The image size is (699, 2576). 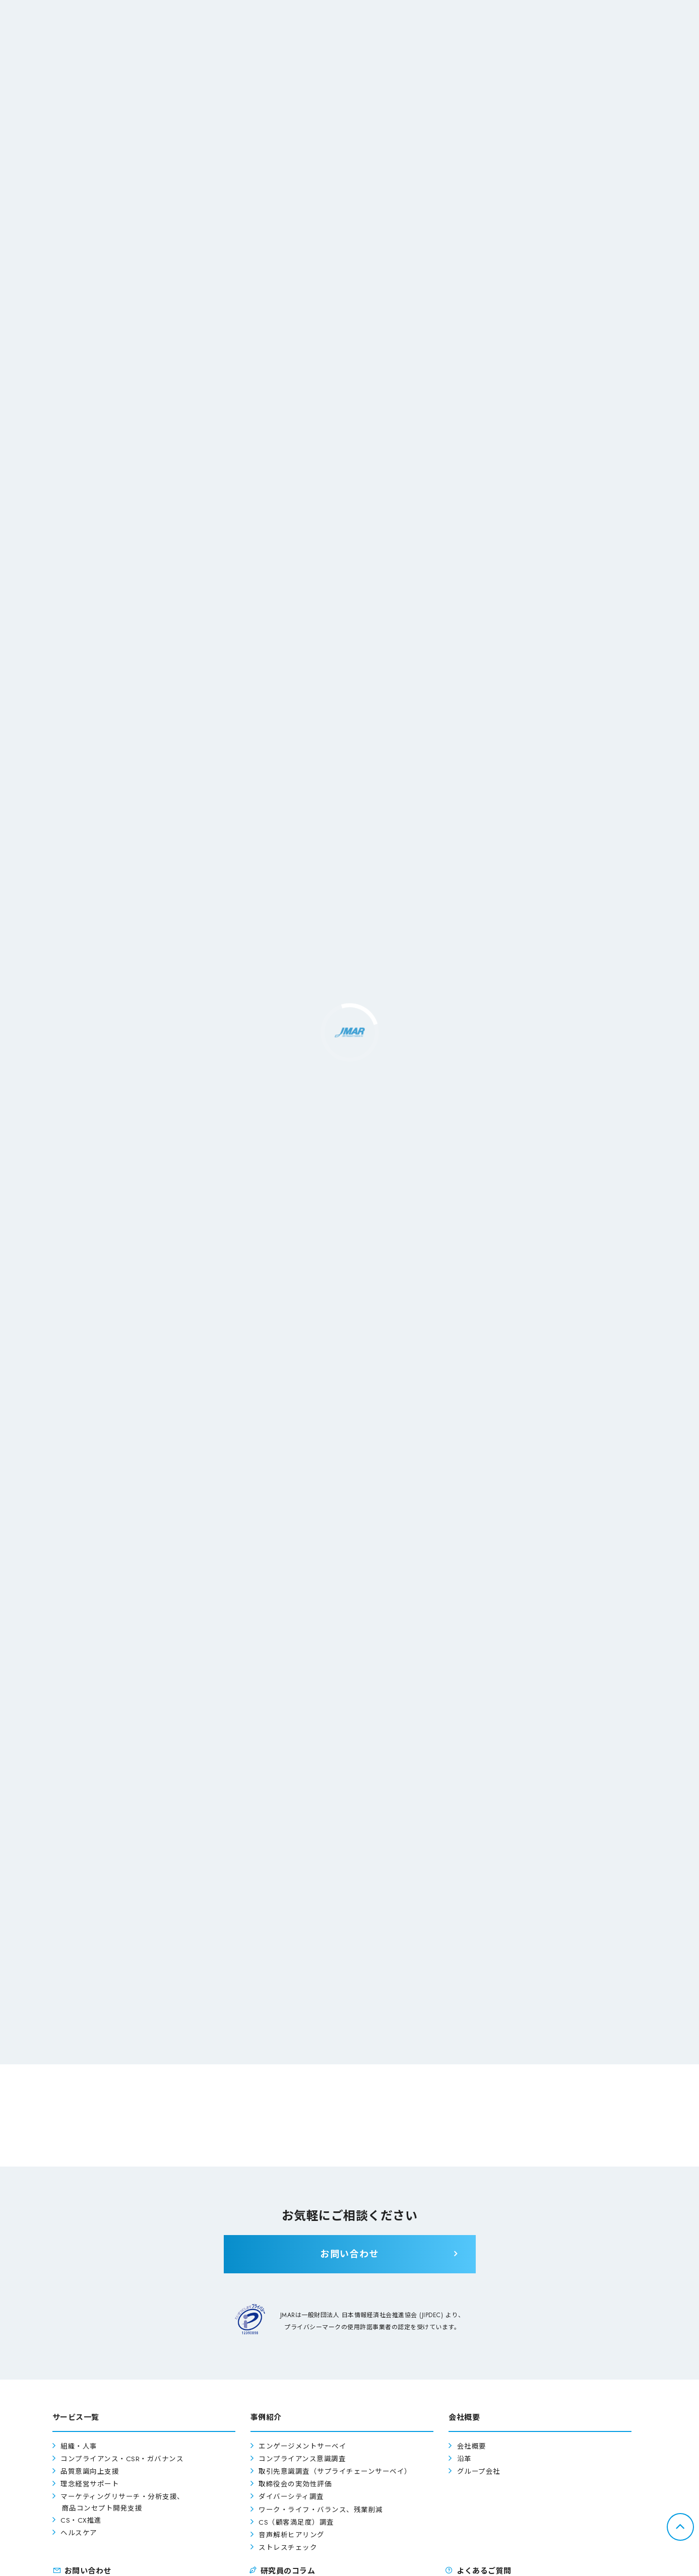 I want to click on 沿革, so click(x=464, y=2459).